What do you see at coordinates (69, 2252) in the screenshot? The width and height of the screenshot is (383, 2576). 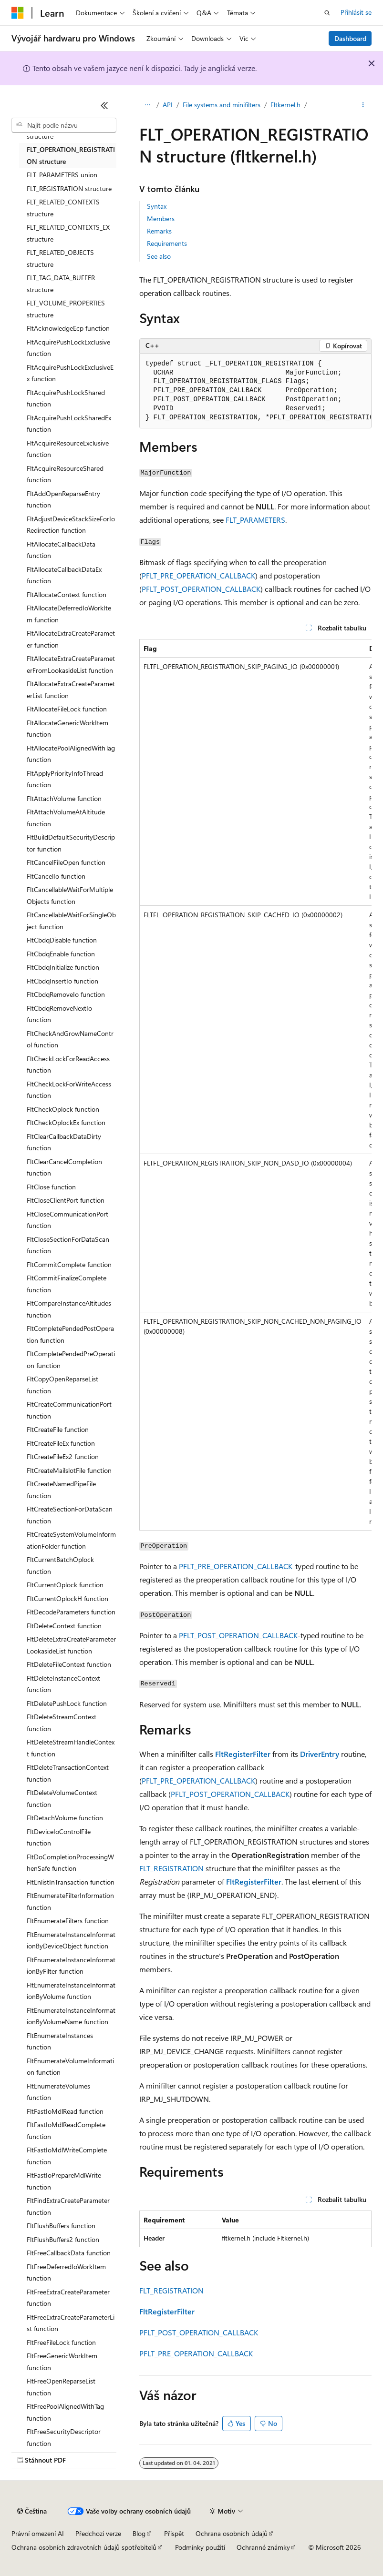 I see `FltFreeCallbackData function [treeitem]` at bounding box center [69, 2252].